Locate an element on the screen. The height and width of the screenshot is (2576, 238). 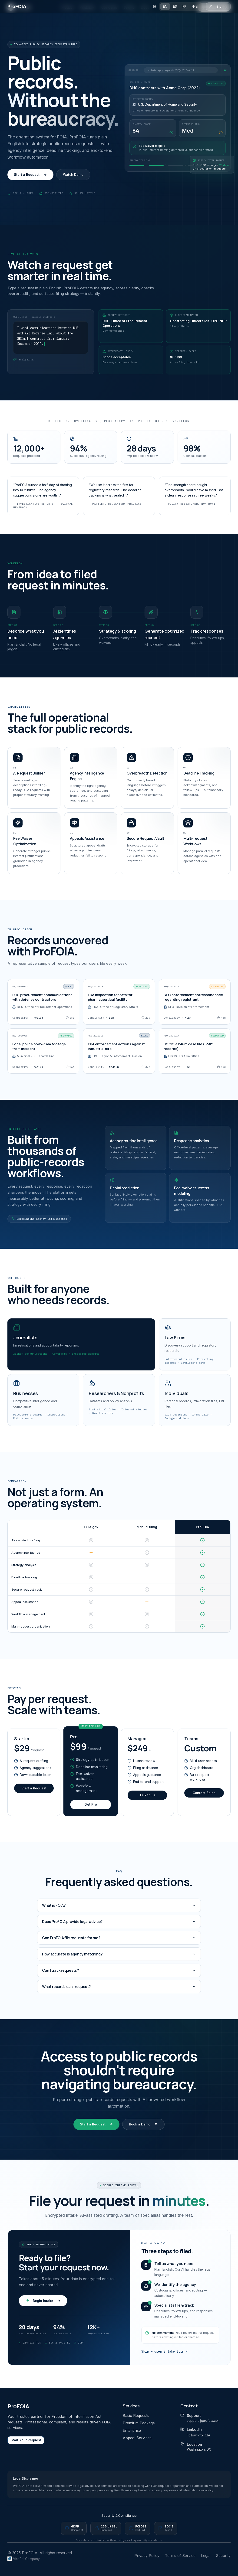
Talk to us is located at coordinates (147, 1795).